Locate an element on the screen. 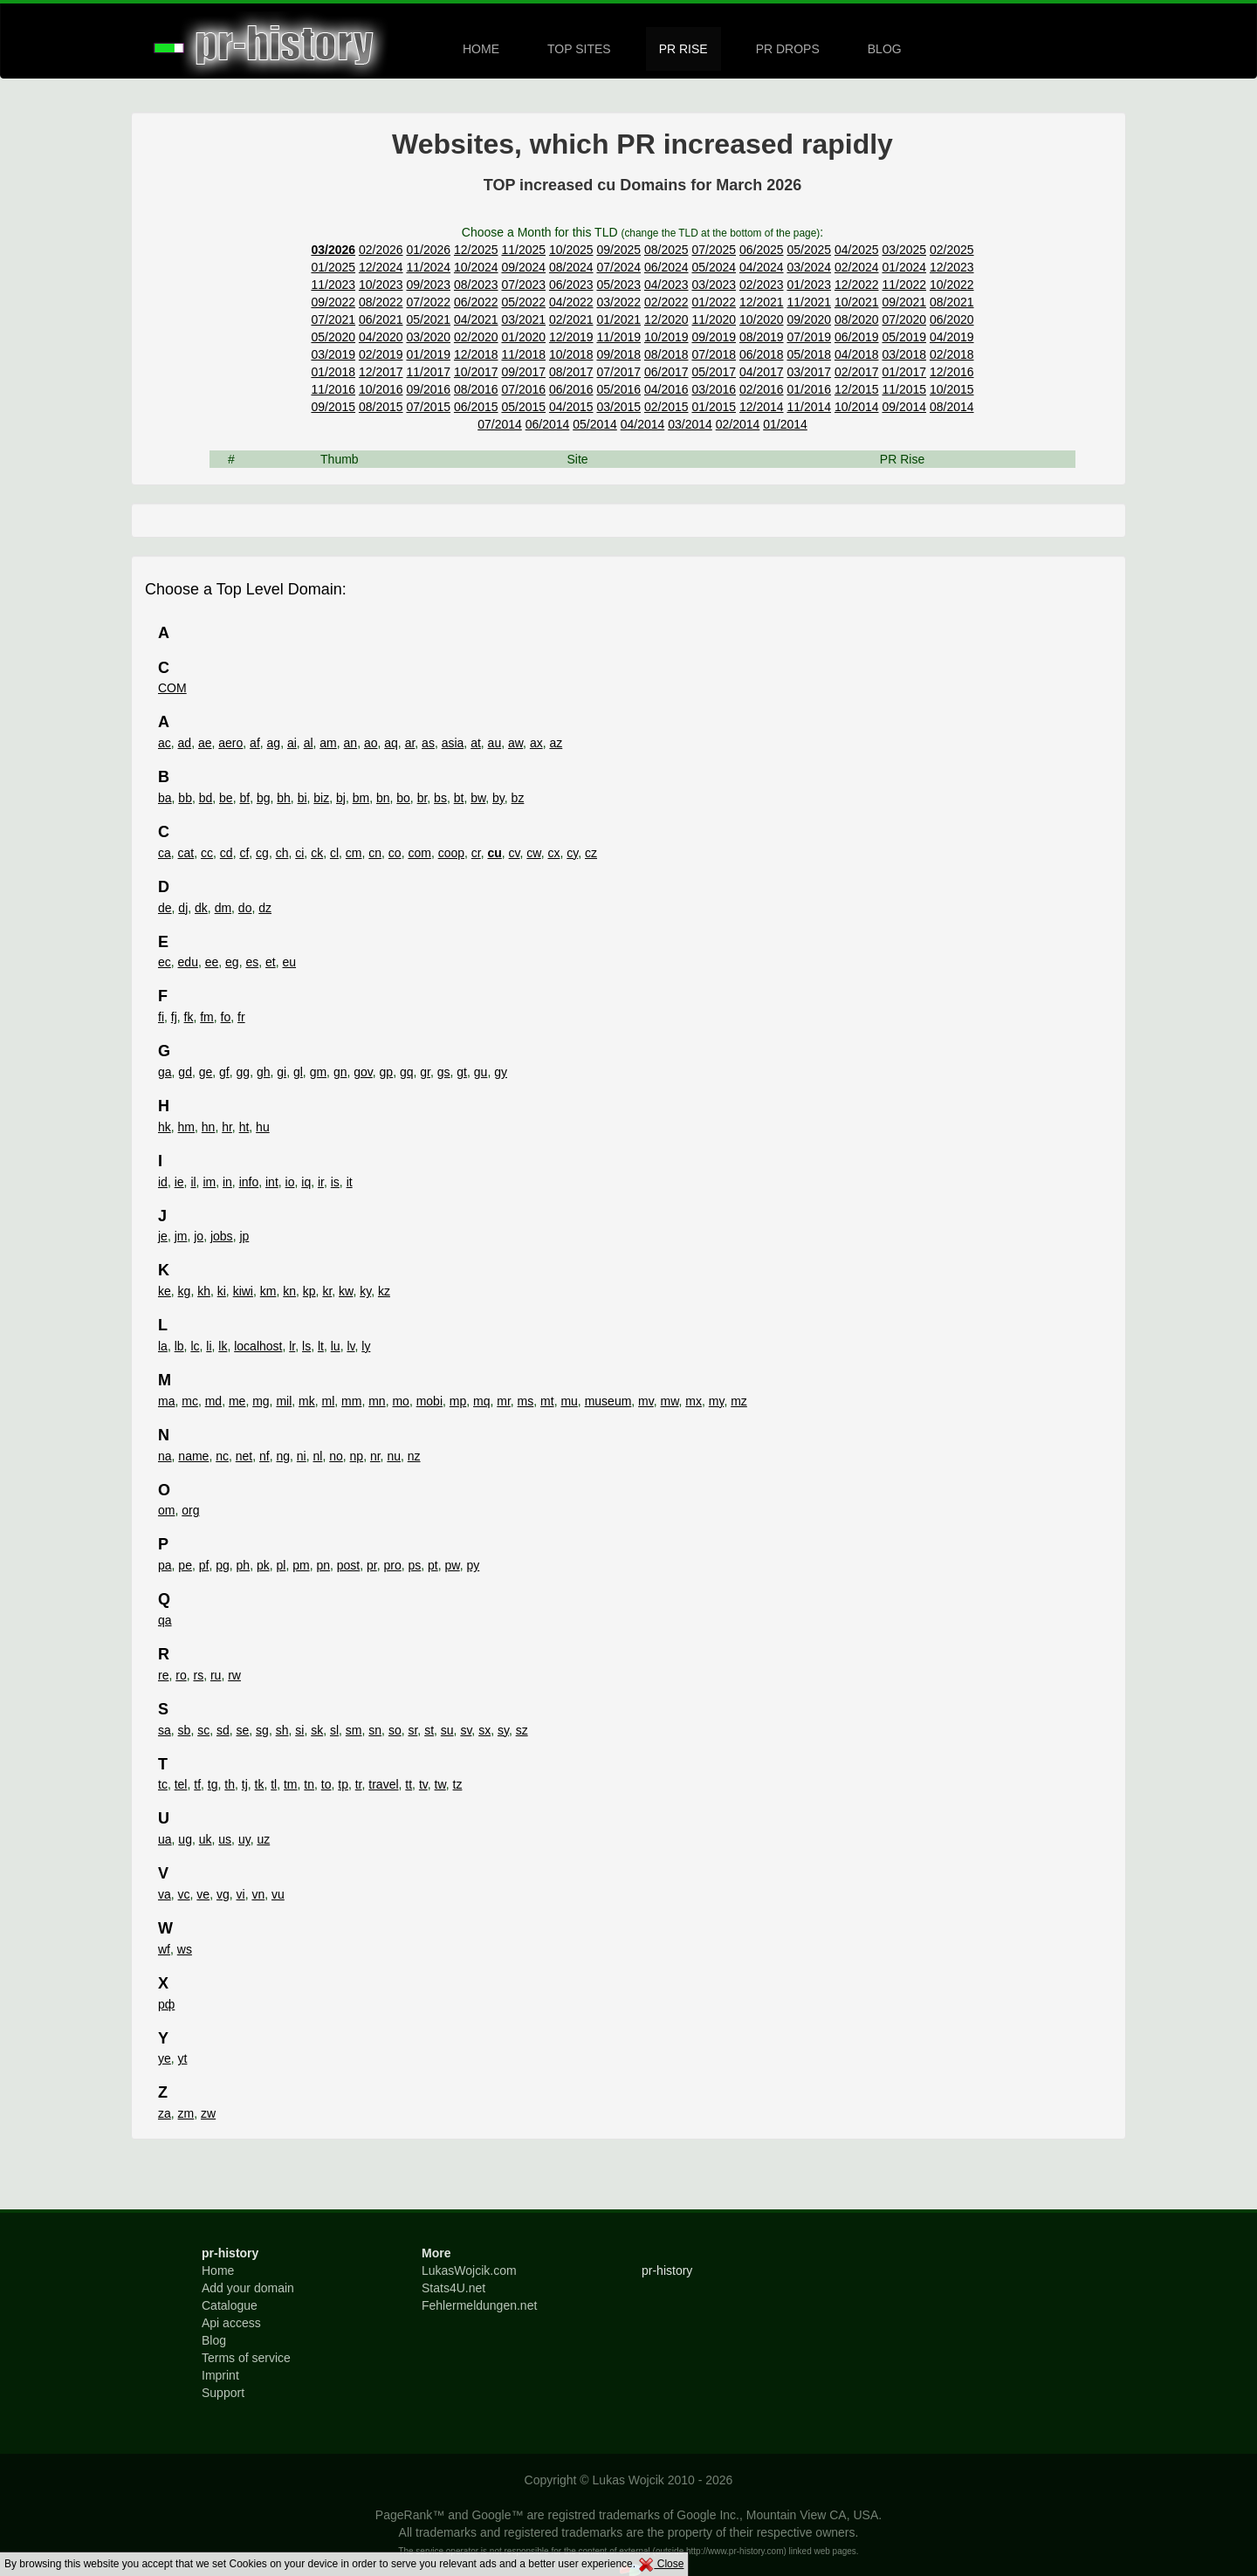 Image resolution: width=1257 pixels, height=2576 pixels. bw is located at coordinates (478, 798).